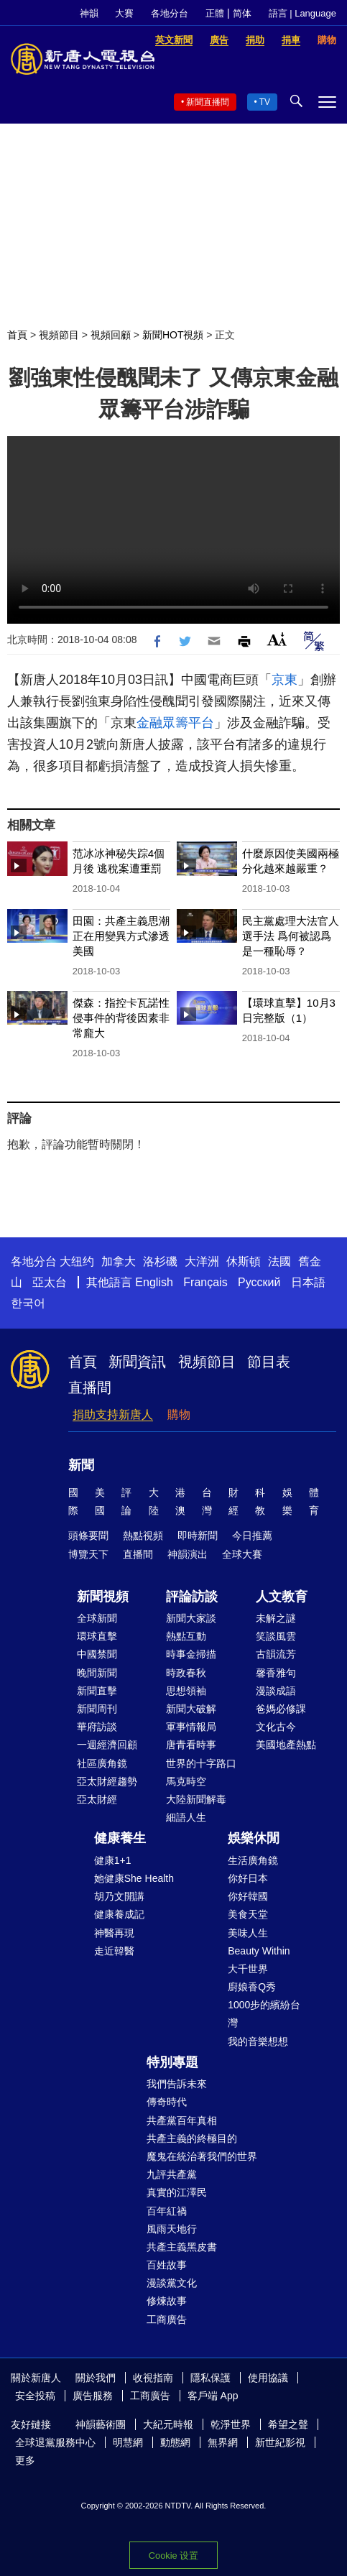 This screenshot has width=347, height=2576. Describe the element at coordinates (230, 2424) in the screenshot. I see `乾淨世界` at that location.